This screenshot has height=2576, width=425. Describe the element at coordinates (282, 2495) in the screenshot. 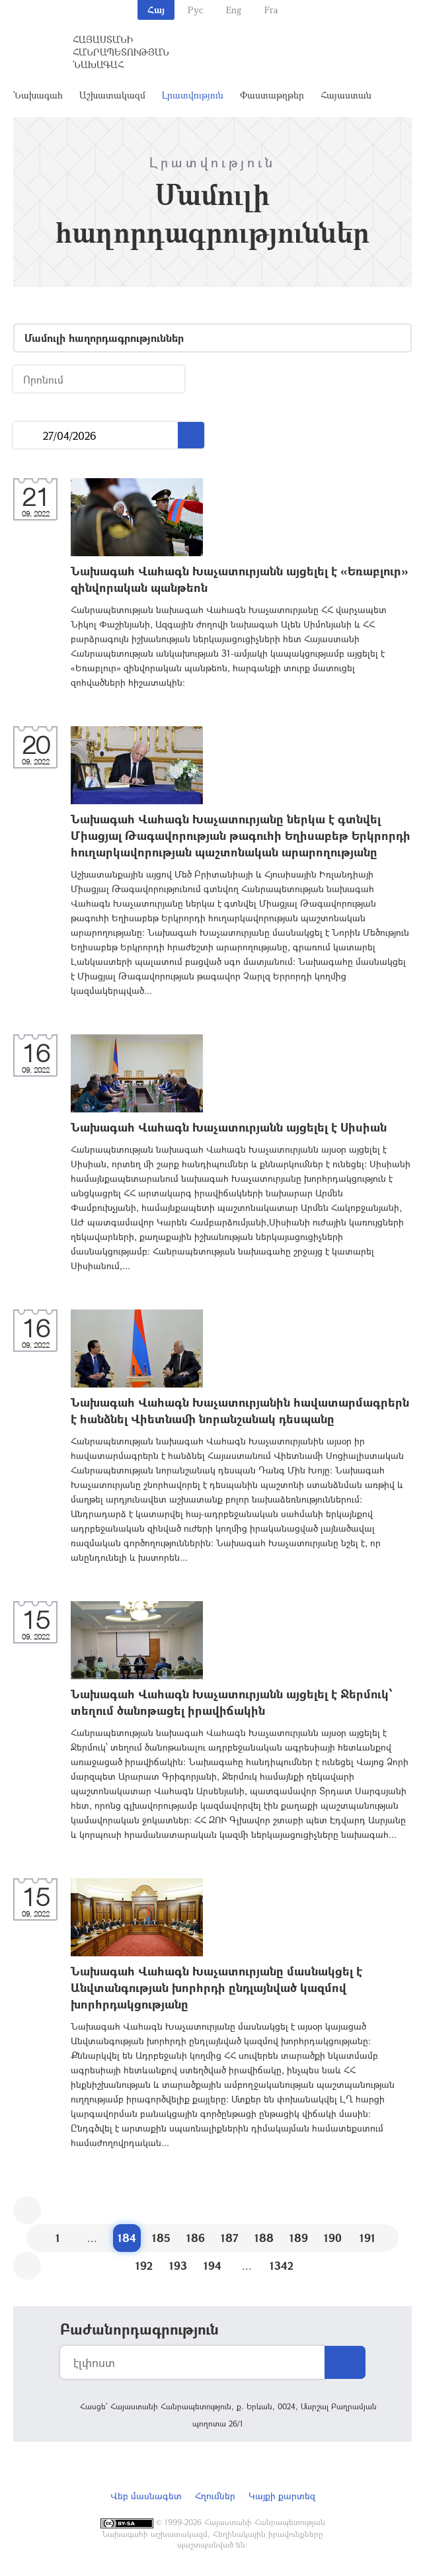

I see `Կայքի քարտեզ` at that location.